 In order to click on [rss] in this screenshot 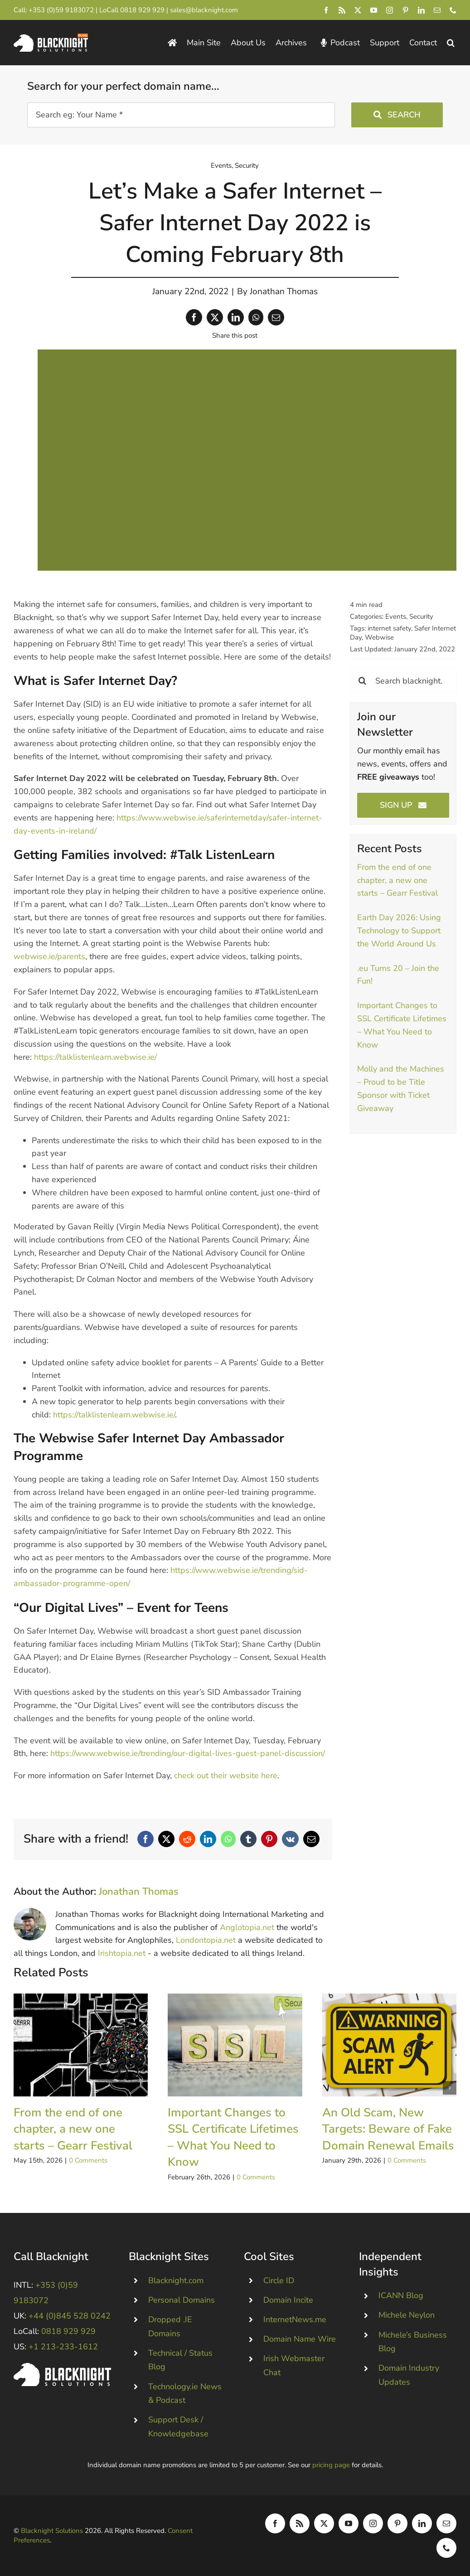, I will do `click(342, 10)`.